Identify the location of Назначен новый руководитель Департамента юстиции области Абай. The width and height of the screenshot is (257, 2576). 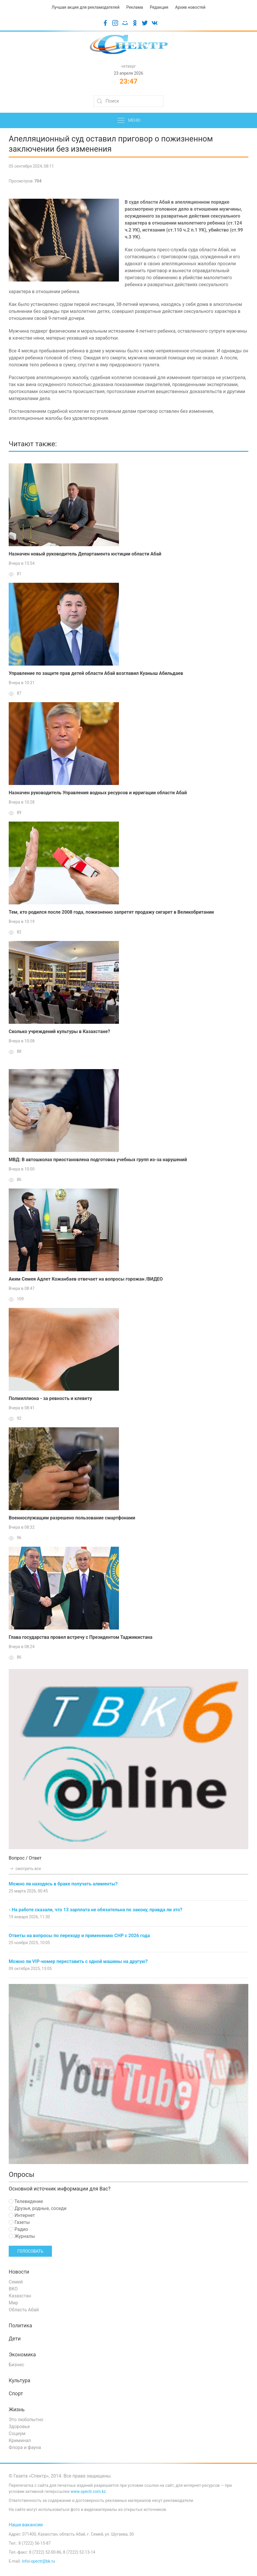
(85, 554).